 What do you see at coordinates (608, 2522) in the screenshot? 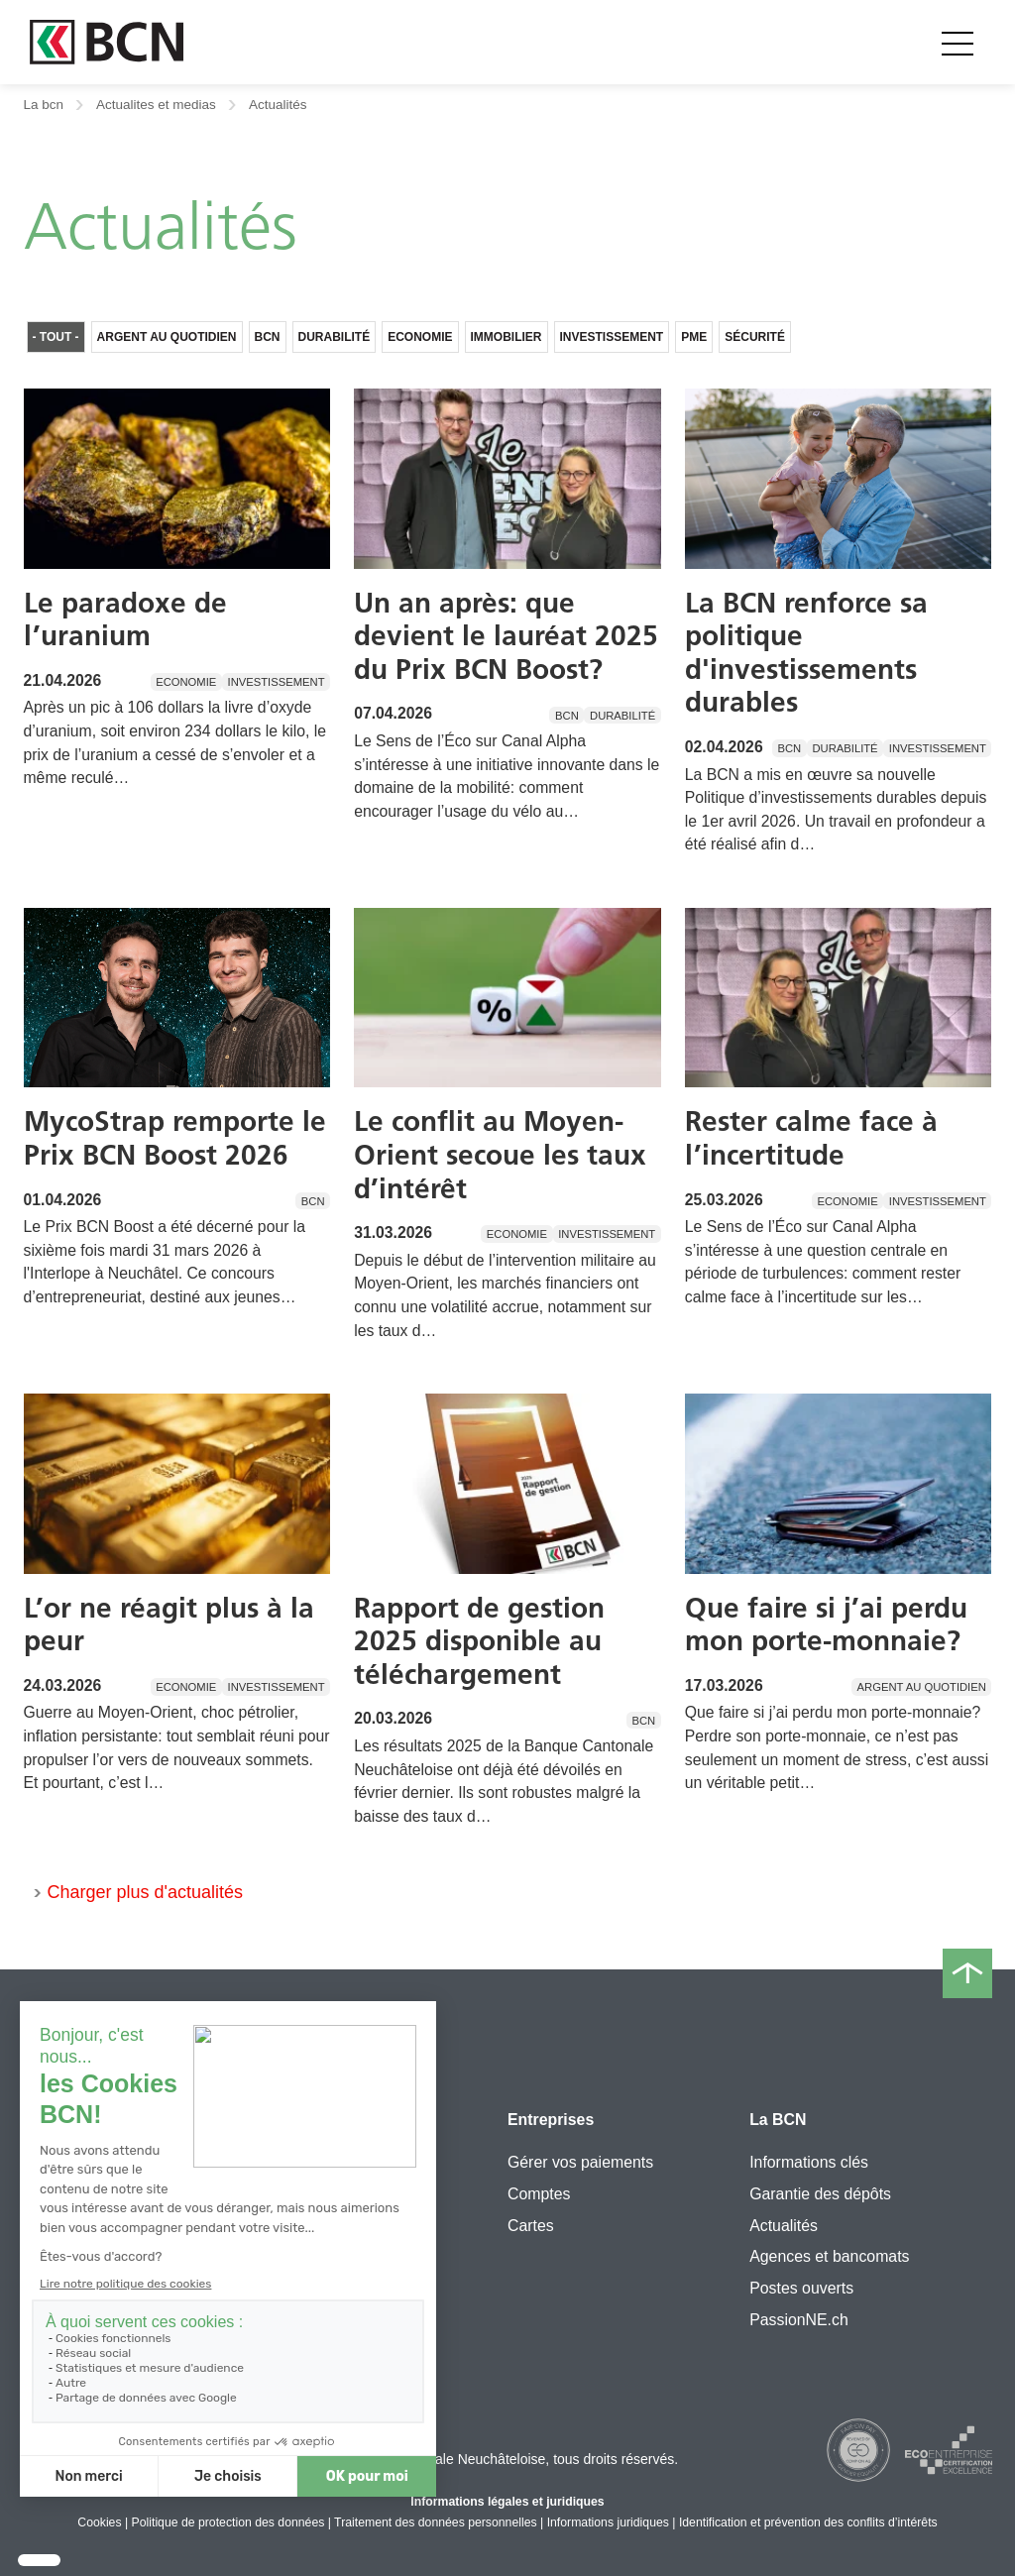
I see `Informations juridiques` at bounding box center [608, 2522].